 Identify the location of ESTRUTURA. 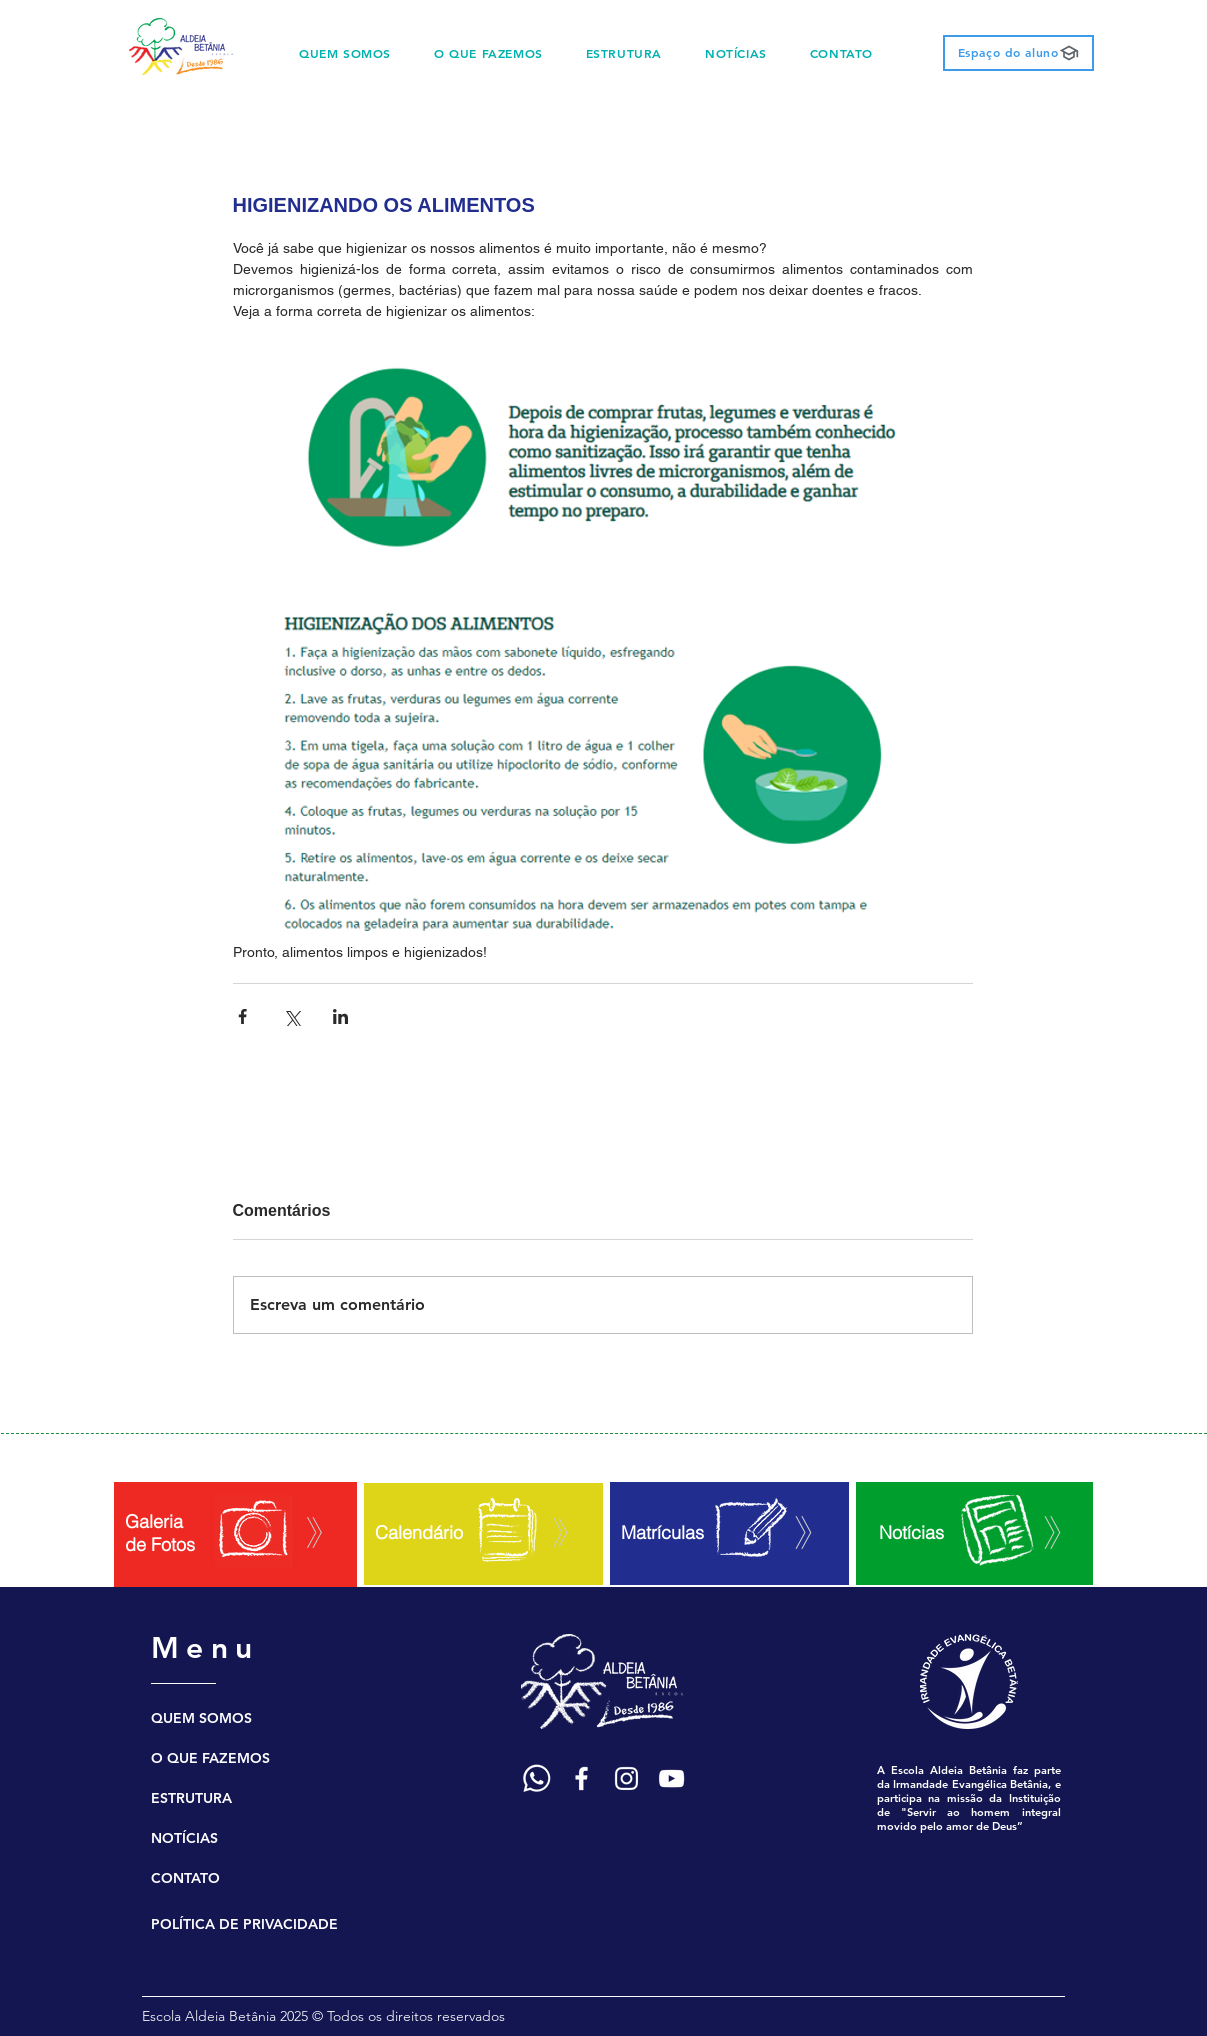
(191, 1798).